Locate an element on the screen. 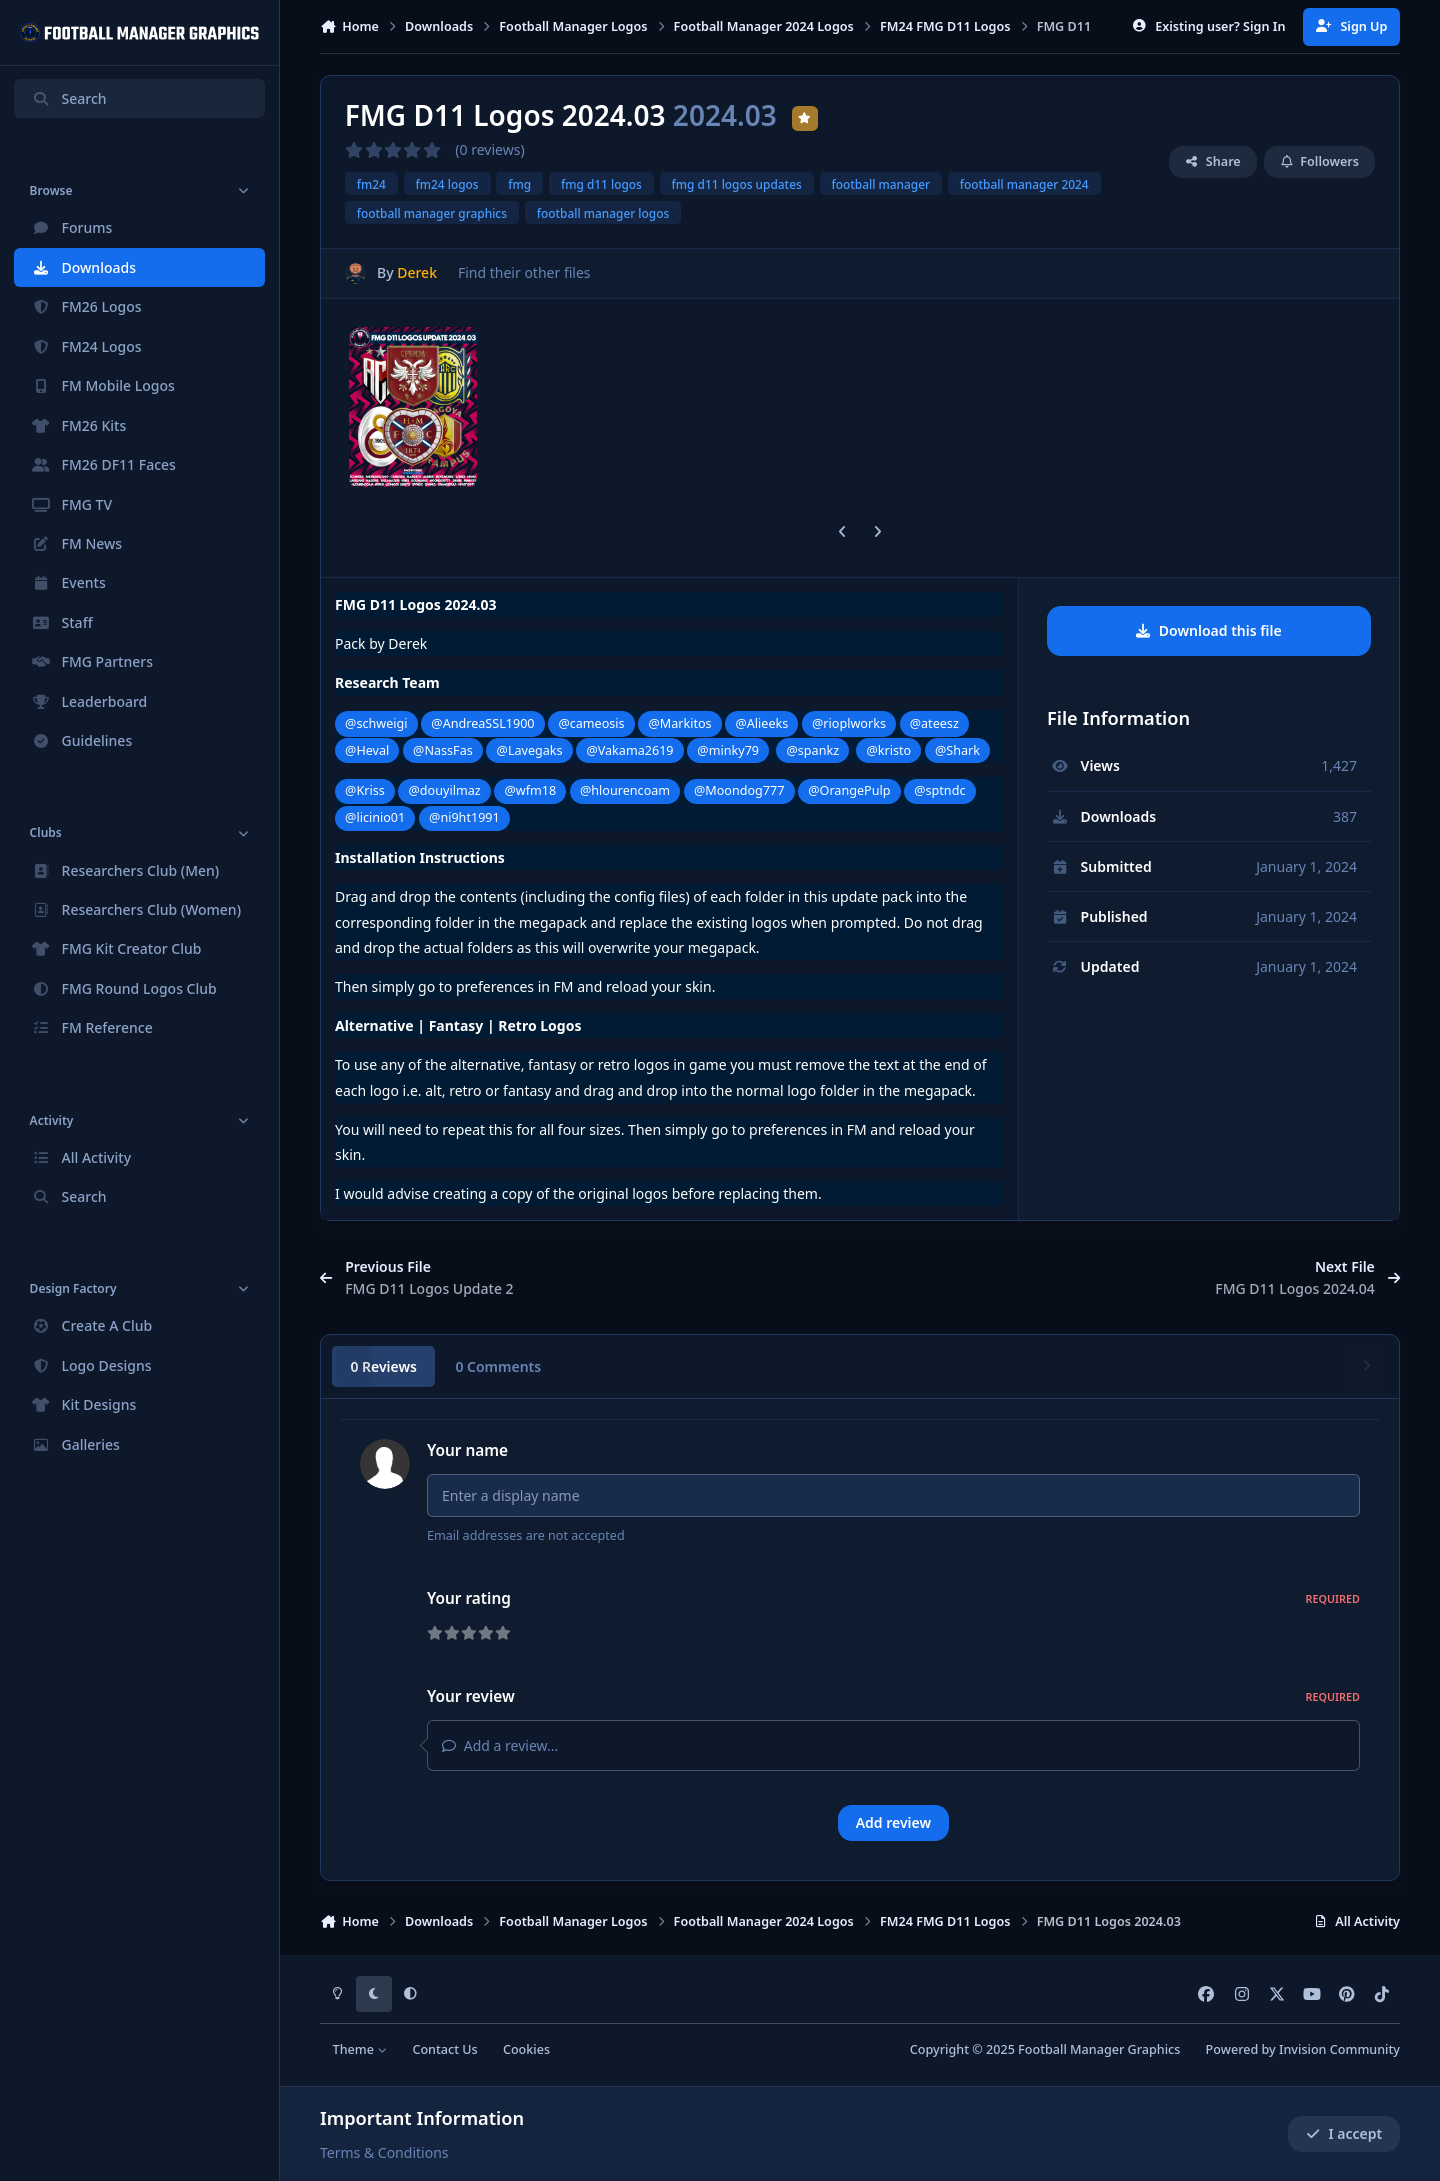 The image size is (1440, 2181). @sptndc is located at coordinates (939, 790).